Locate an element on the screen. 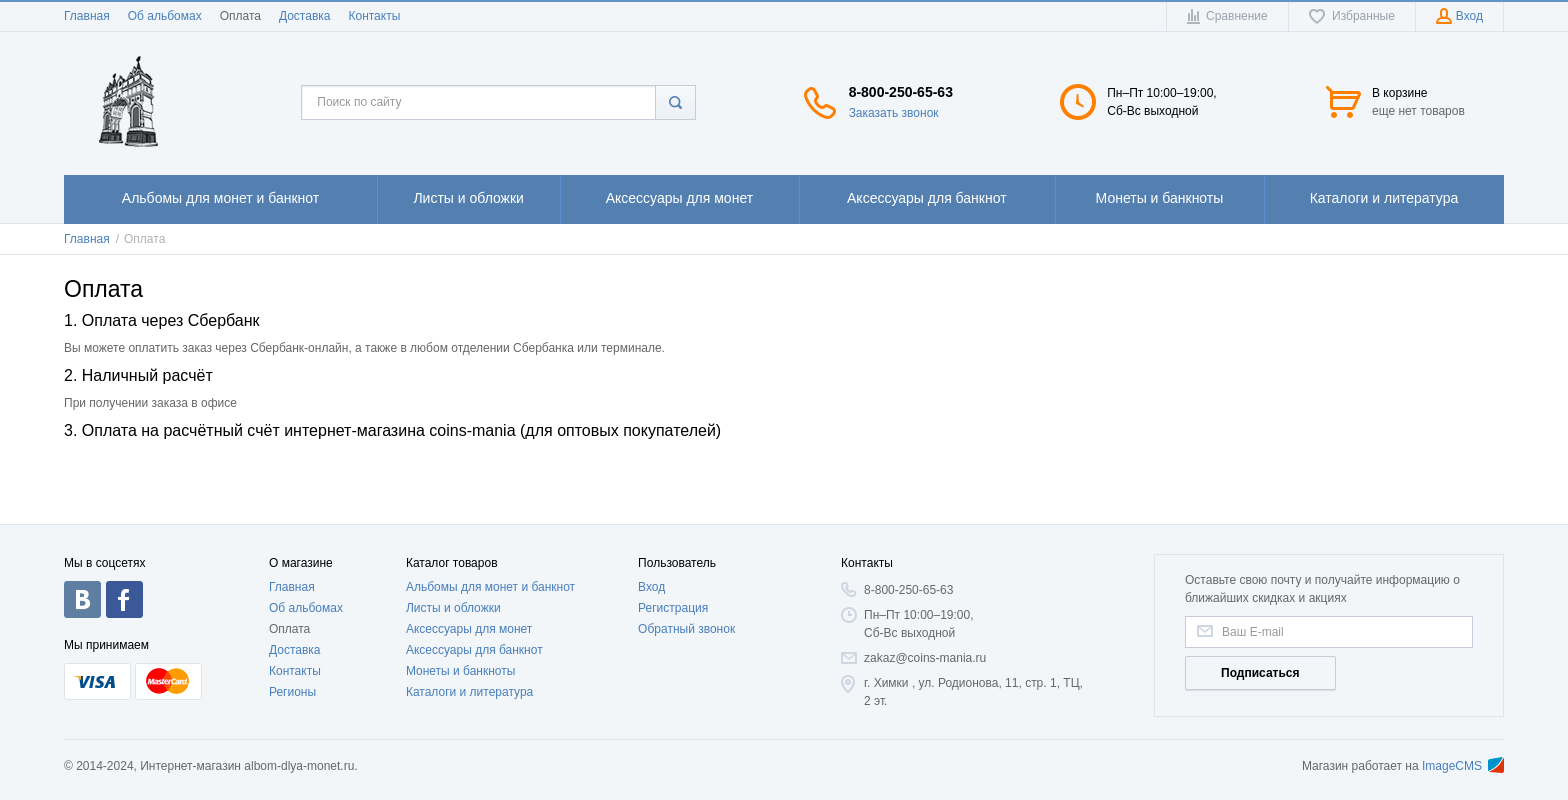 The image size is (1568, 800). Регистрация is located at coordinates (673, 608).